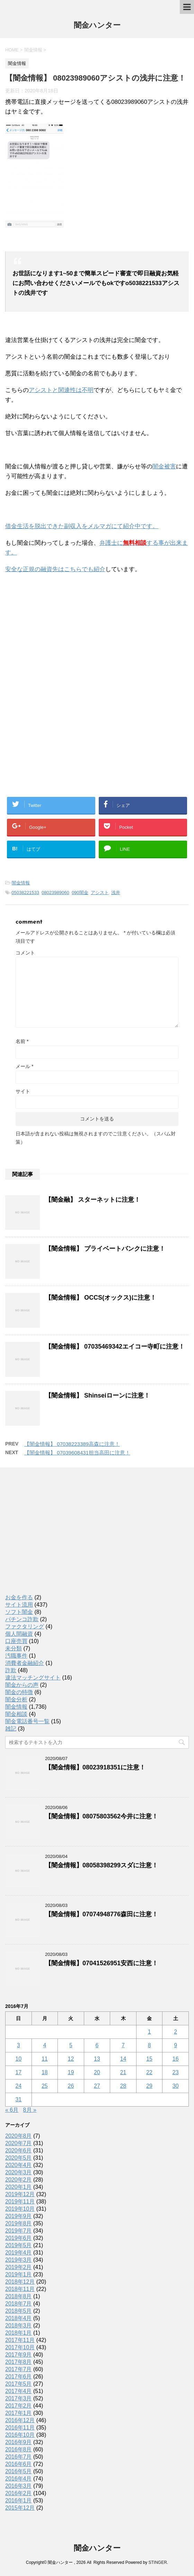 The width and height of the screenshot is (194, 2576). Describe the element at coordinates (97, 2072) in the screenshot. I see `20 [2016年7月20日 に投稿を公開]` at that location.